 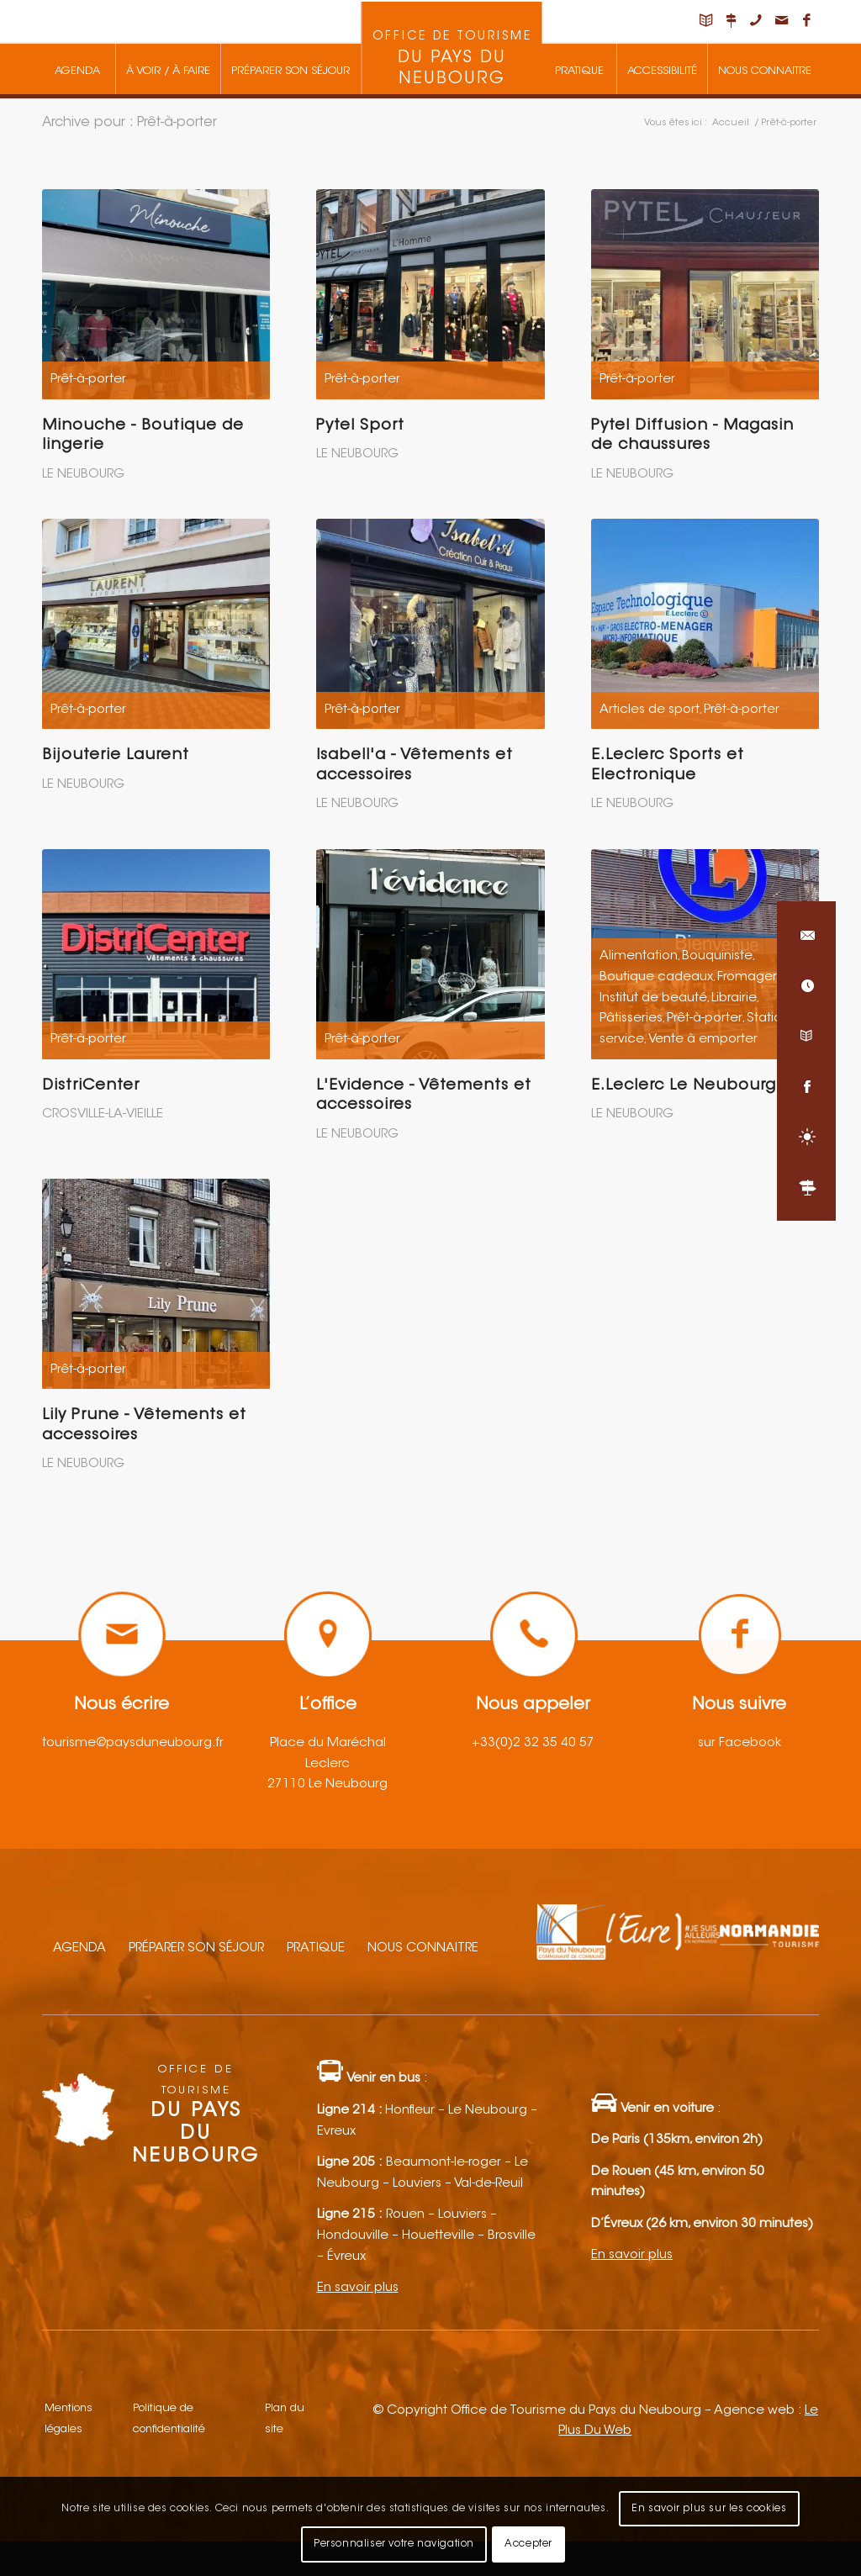 What do you see at coordinates (703, 1039) in the screenshot?
I see `Vente à emporter` at bounding box center [703, 1039].